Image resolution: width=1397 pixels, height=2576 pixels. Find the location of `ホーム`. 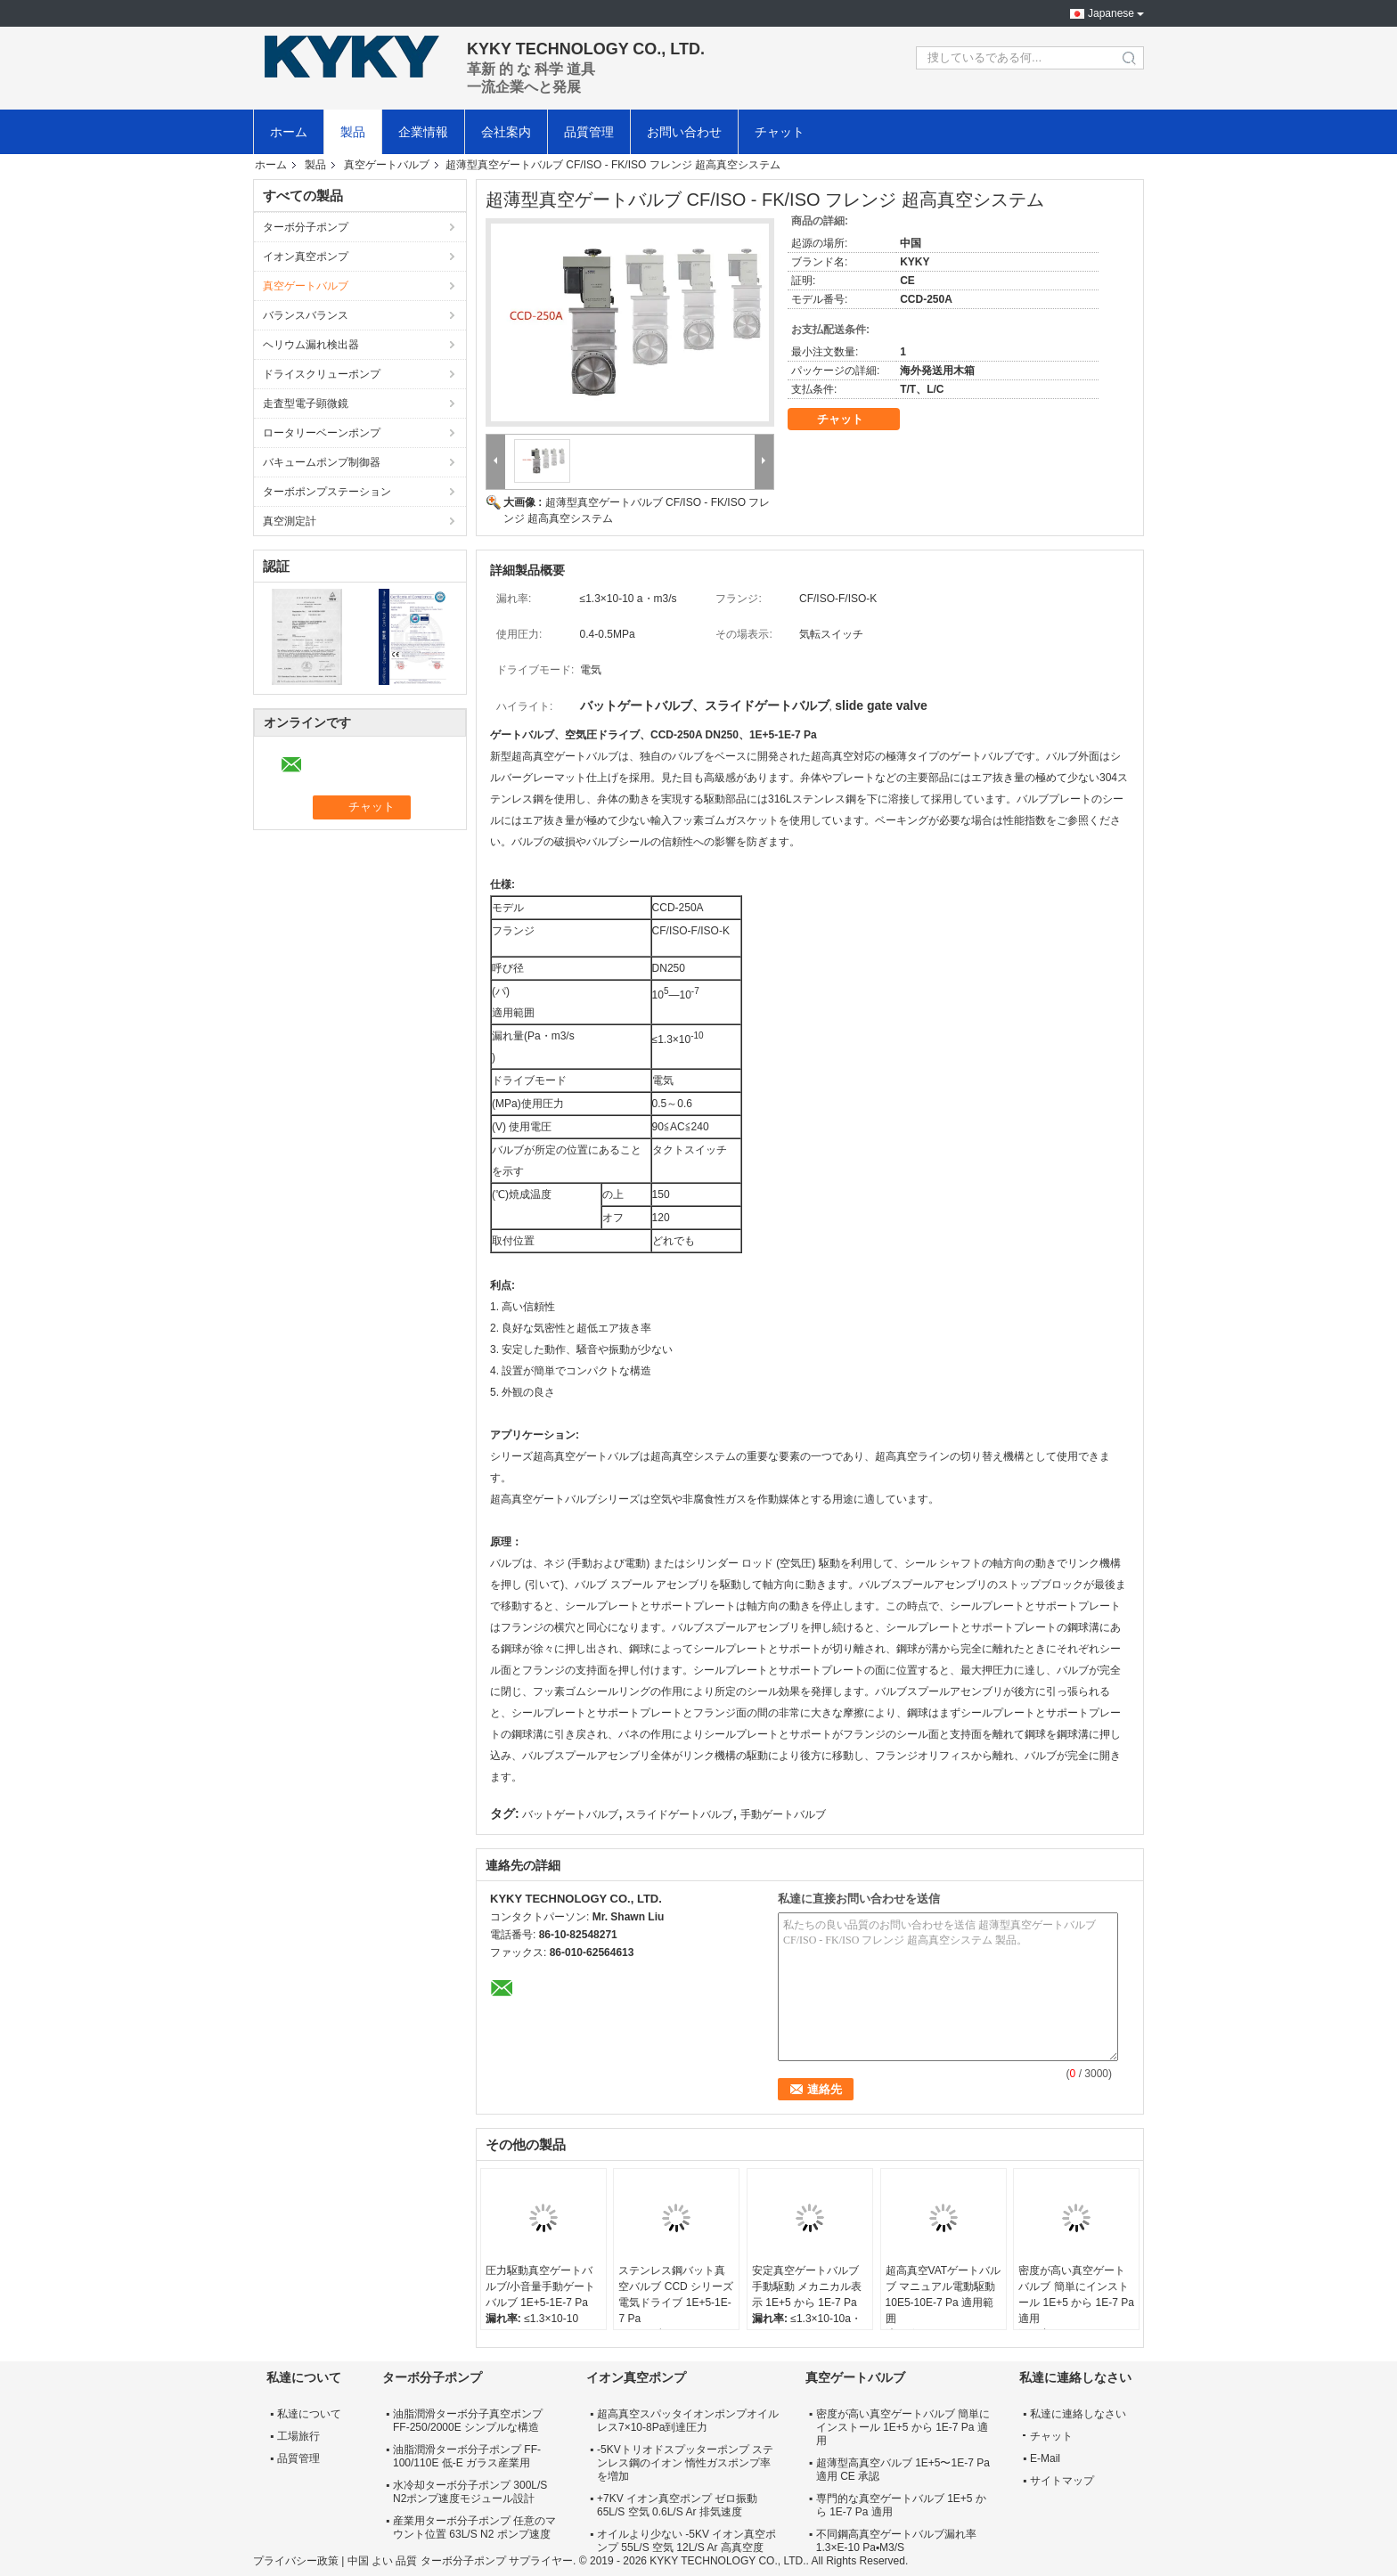

ホーム is located at coordinates (288, 132).